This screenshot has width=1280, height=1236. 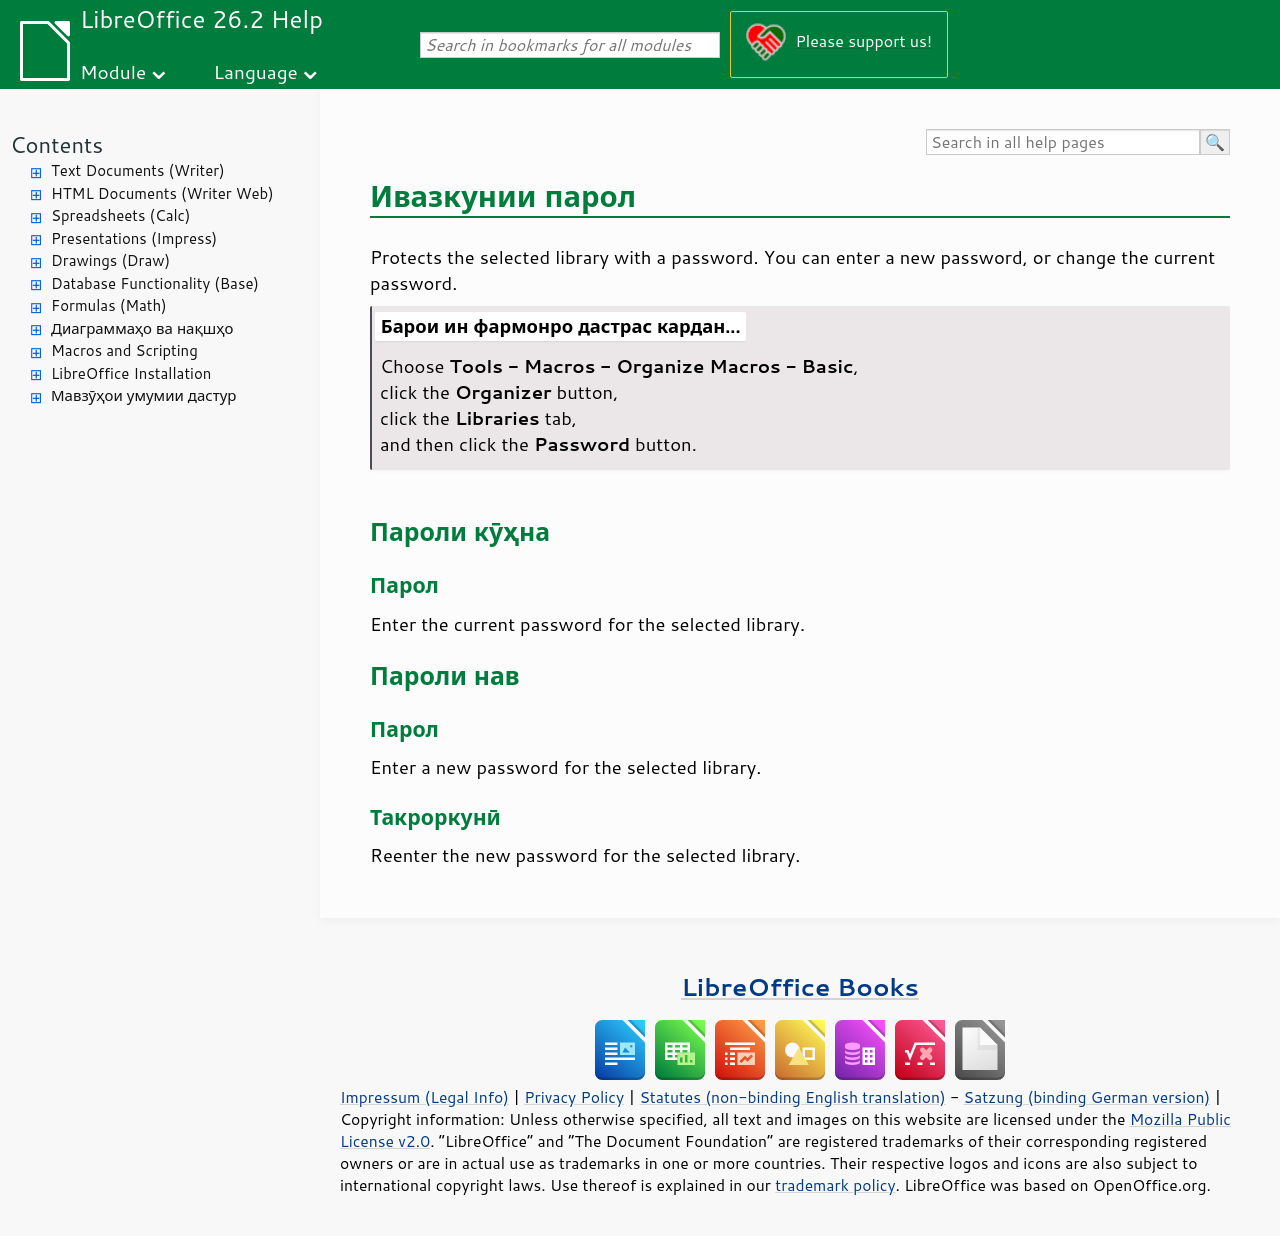 I want to click on Module, so click(x=113, y=71).